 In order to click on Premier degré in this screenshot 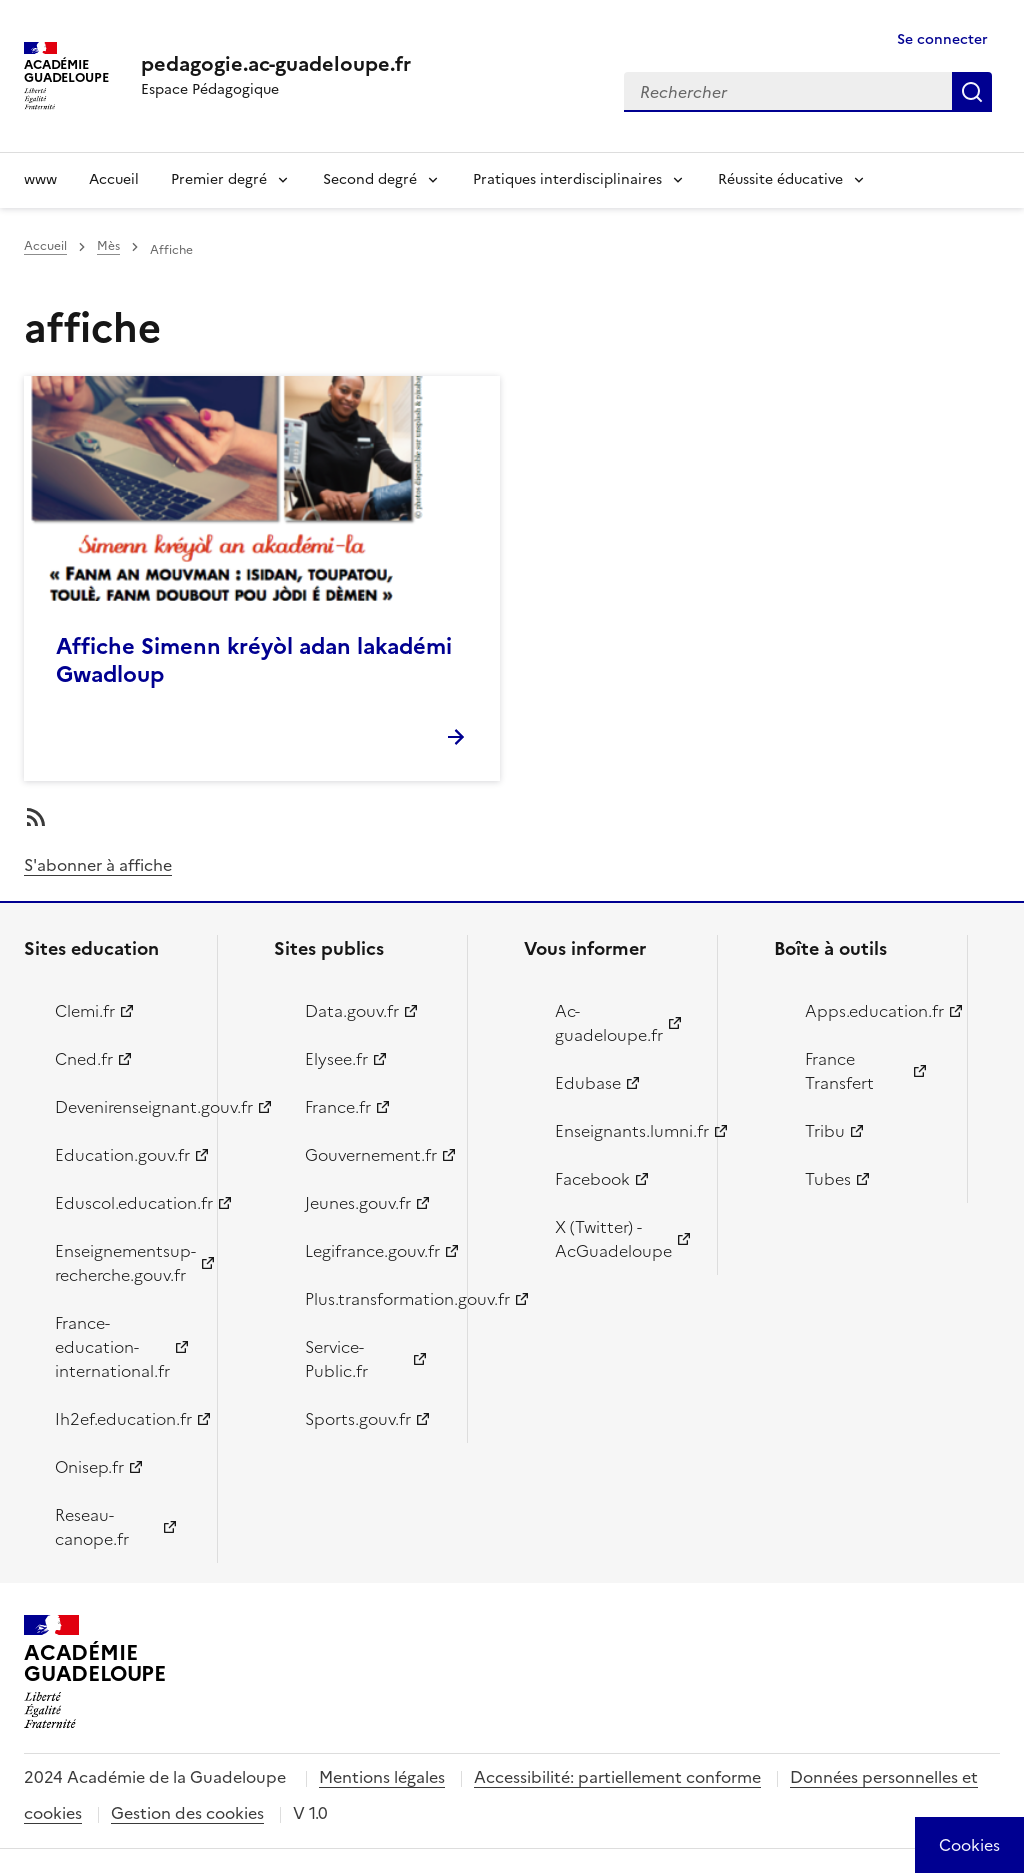, I will do `click(219, 179)`.